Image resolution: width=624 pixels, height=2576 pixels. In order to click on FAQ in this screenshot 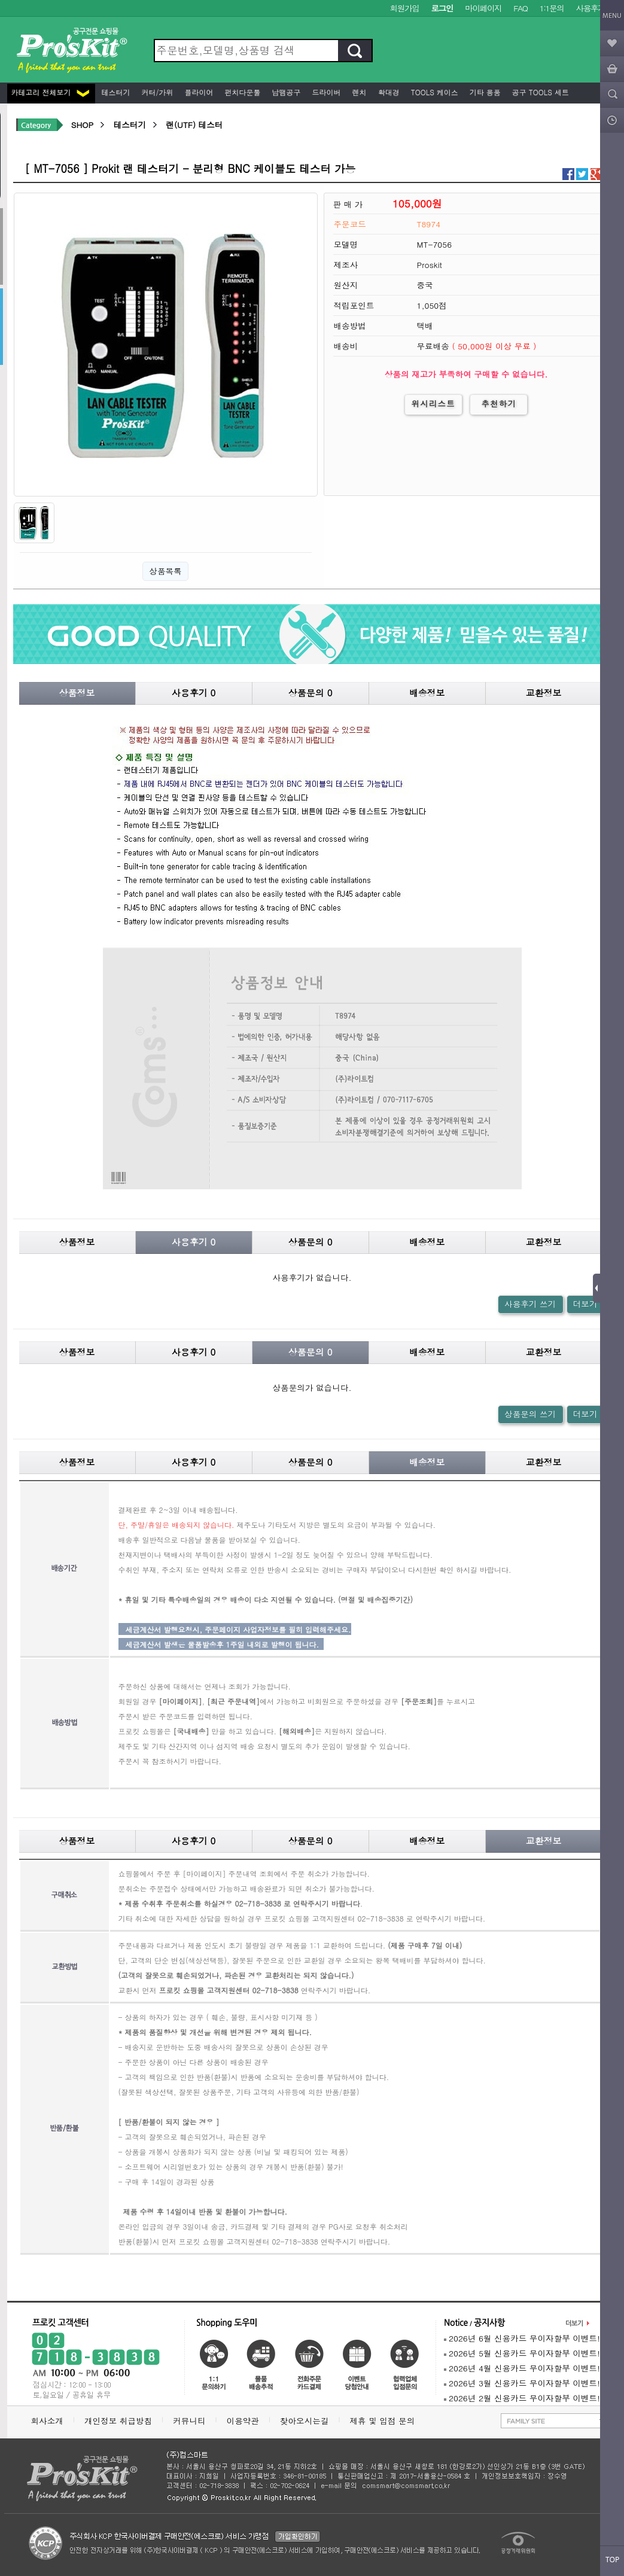, I will do `click(520, 8)`.